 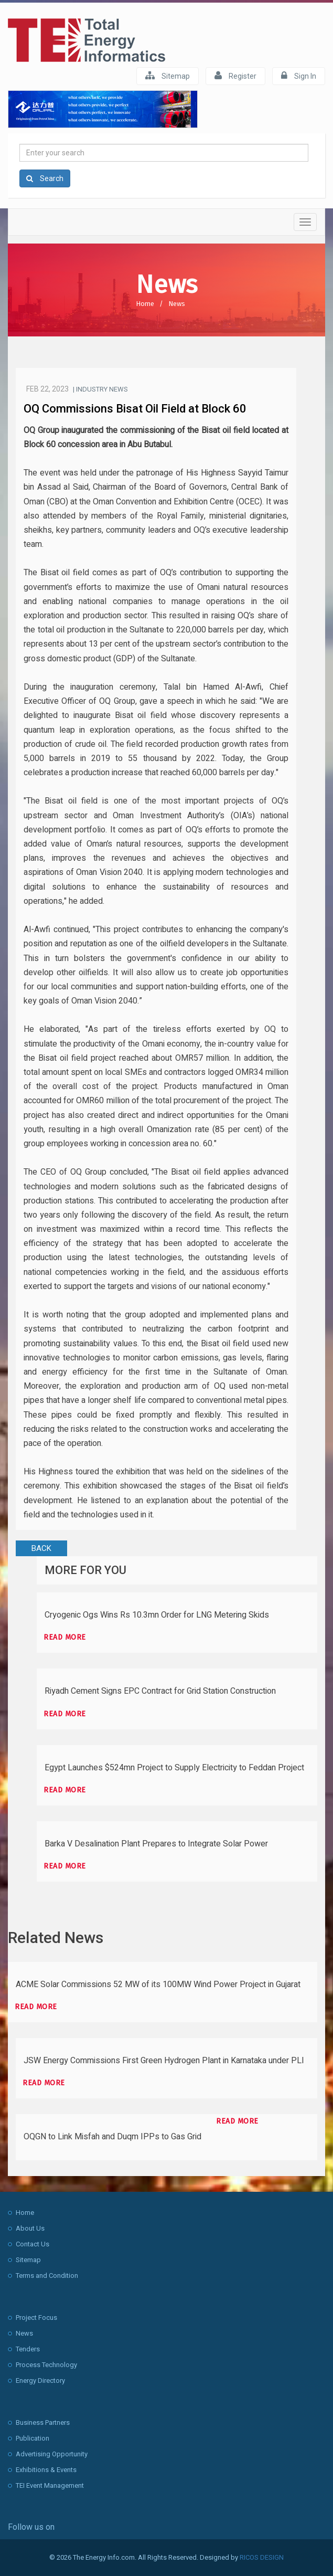 I want to click on BACK [button], so click(x=41, y=1548).